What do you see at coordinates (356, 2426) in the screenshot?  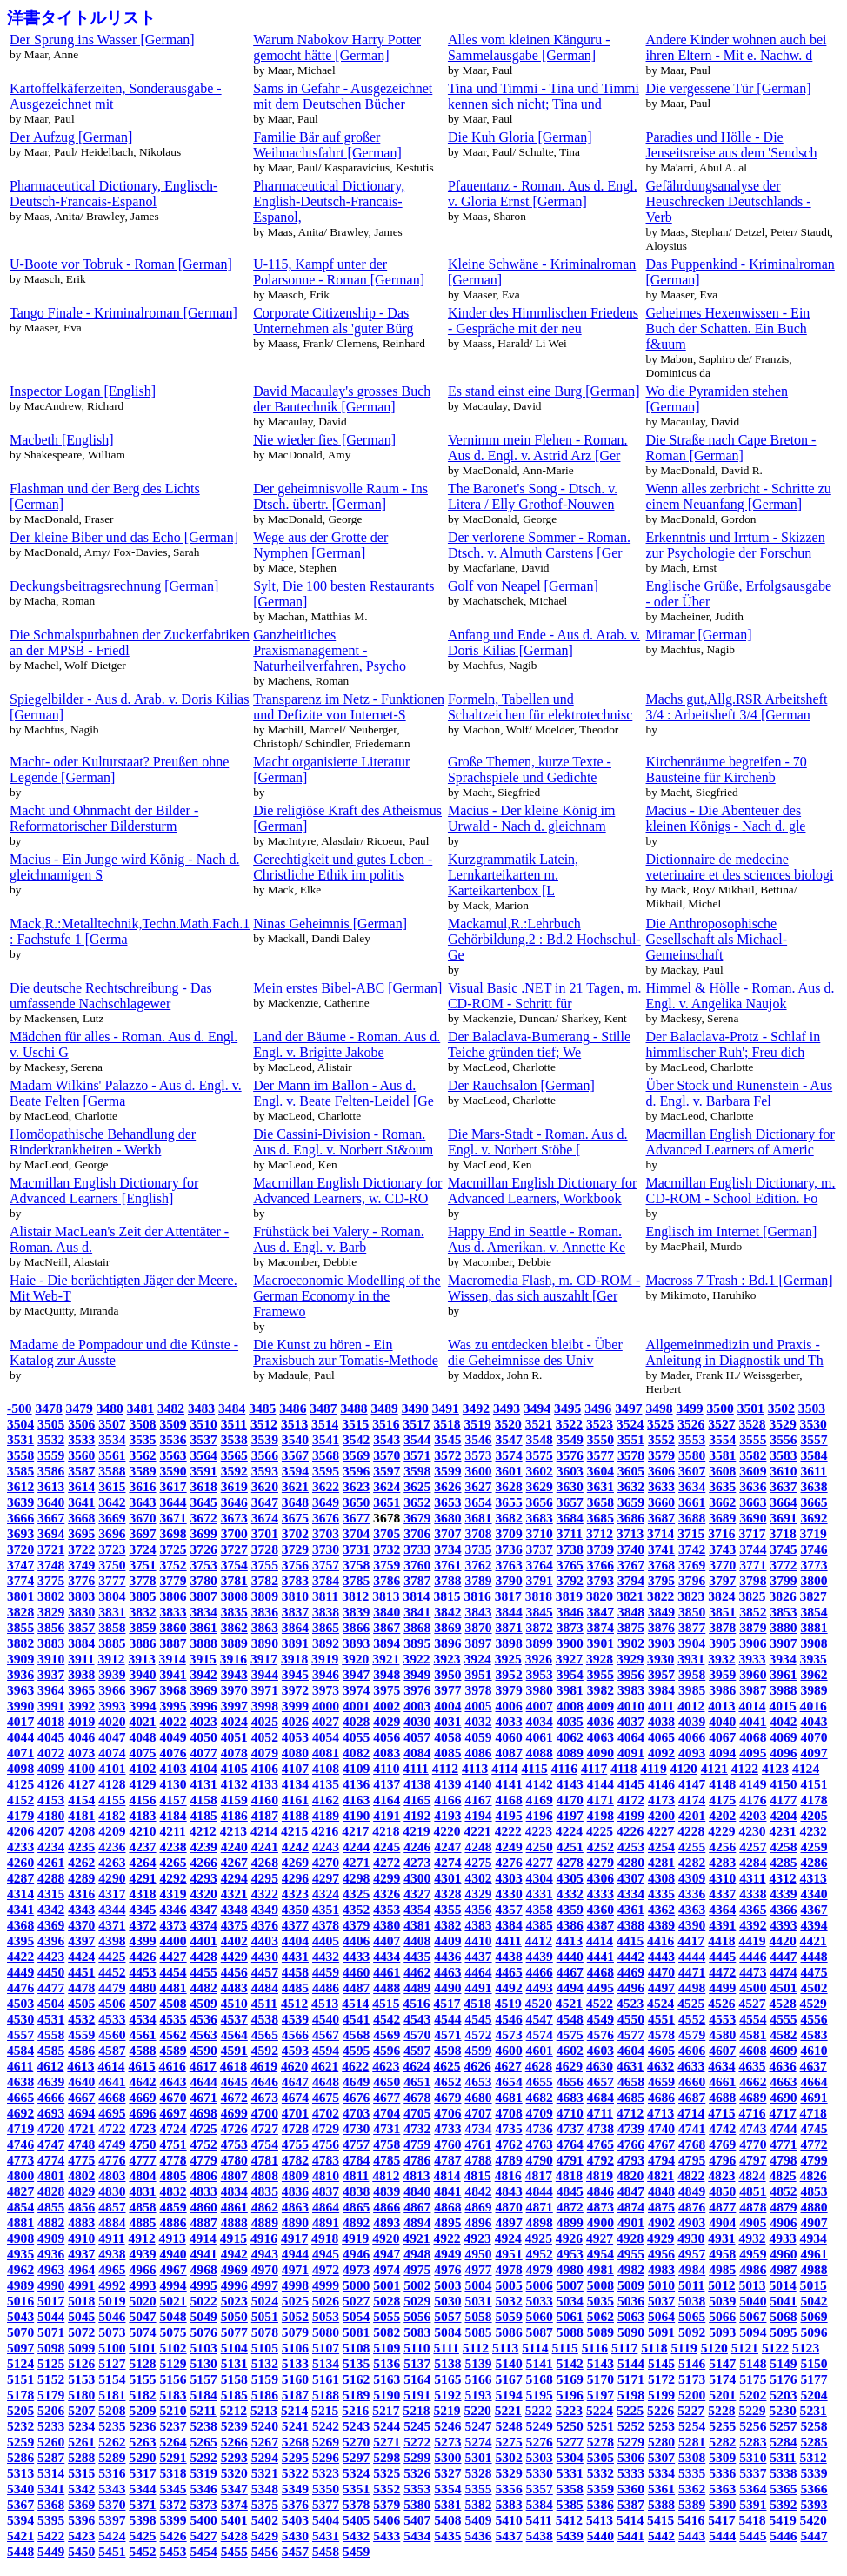 I see `5243` at bounding box center [356, 2426].